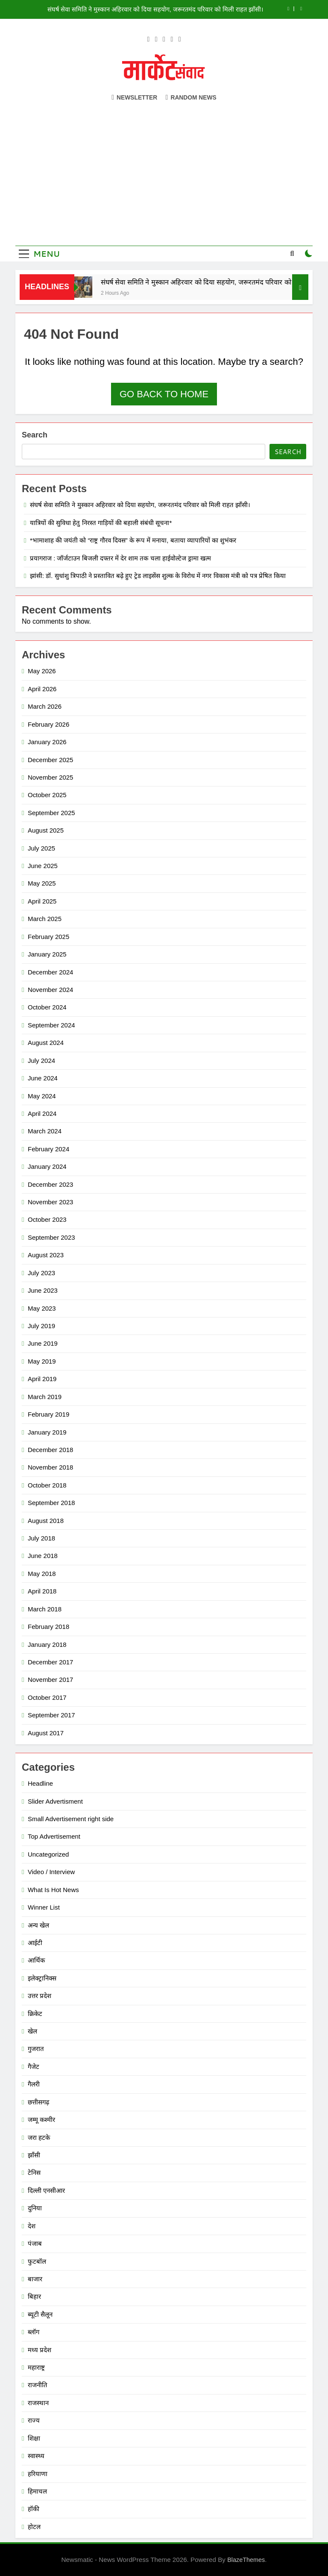  I want to click on BlazeThemes, so click(246, 2559).